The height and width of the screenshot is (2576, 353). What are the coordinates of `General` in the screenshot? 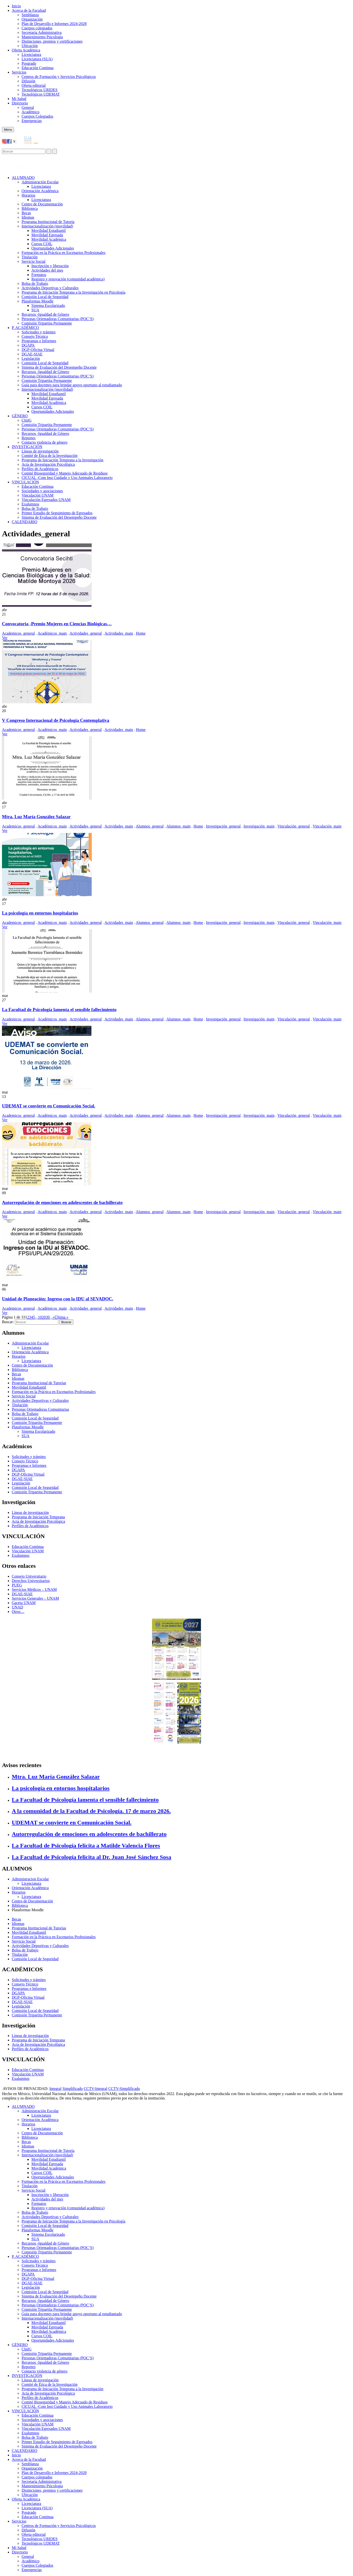 It's located at (28, 107).